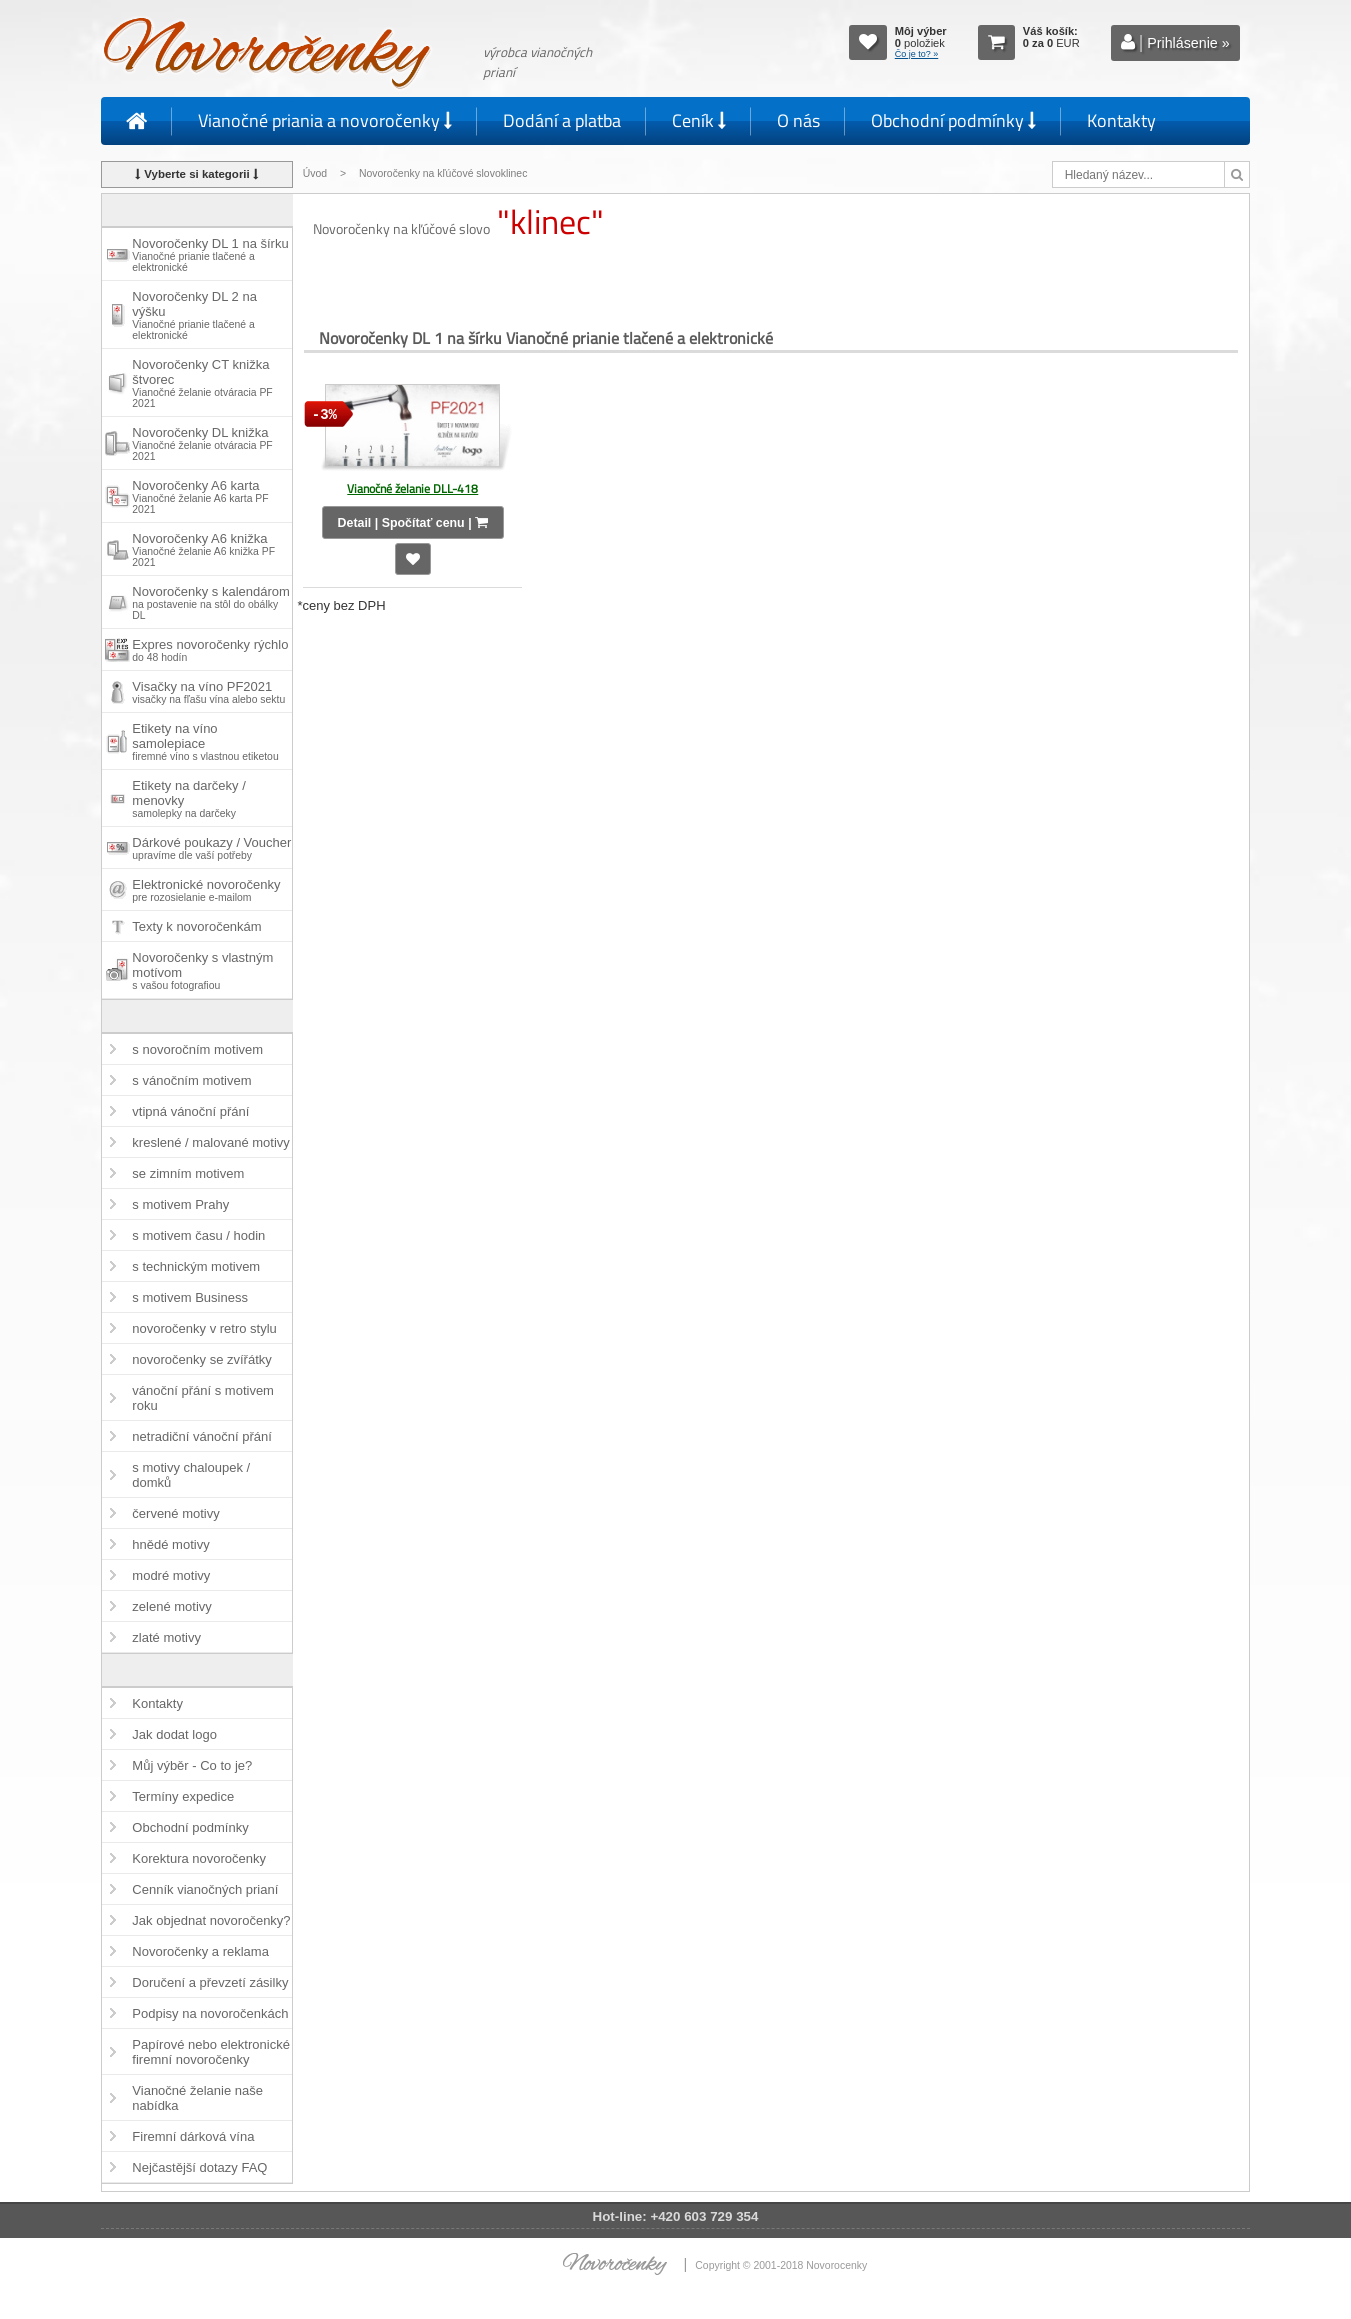  What do you see at coordinates (197, 1049) in the screenshot?
I see `s novoročním motivem` at bounding box center [197, 1049].